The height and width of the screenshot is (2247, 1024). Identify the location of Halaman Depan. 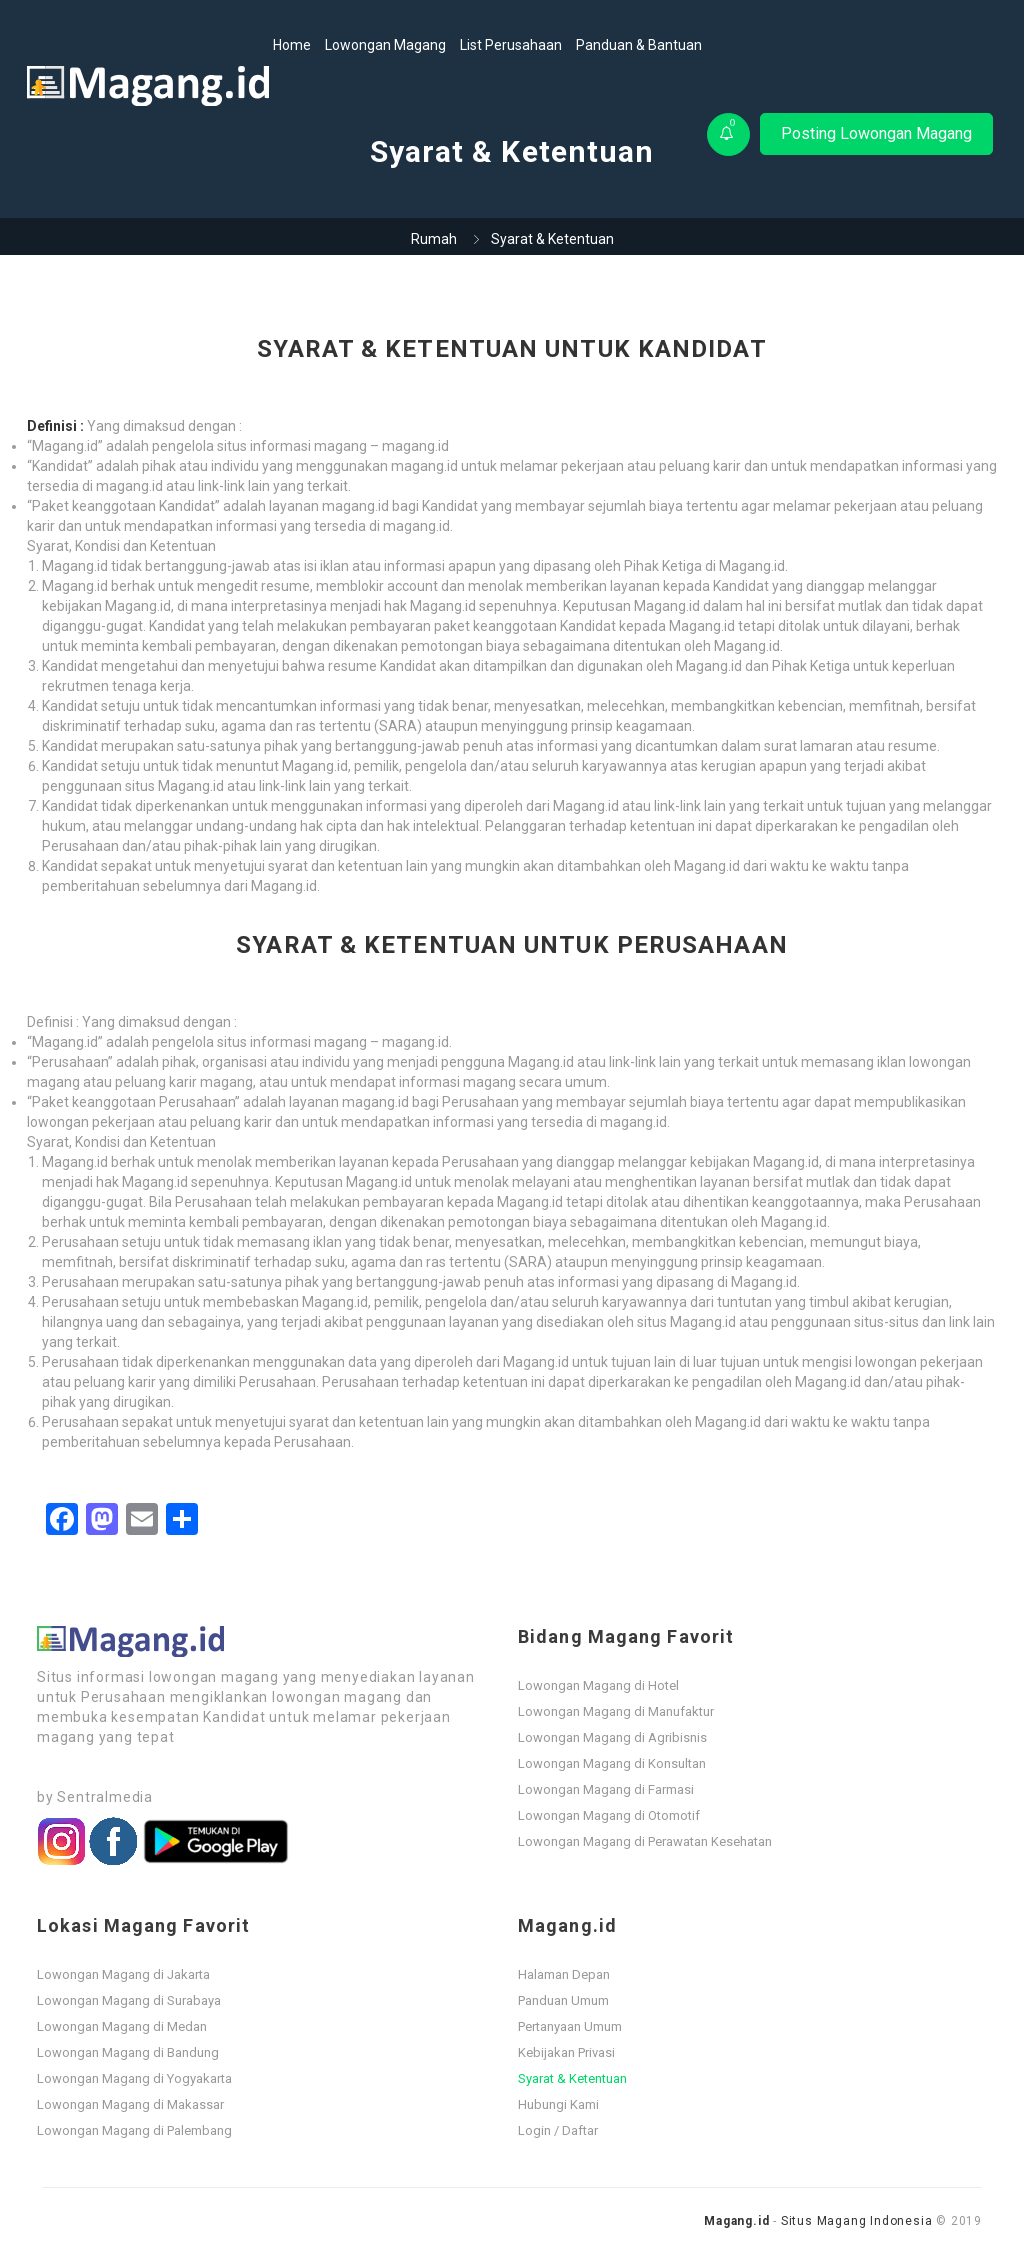
(564, 1974).